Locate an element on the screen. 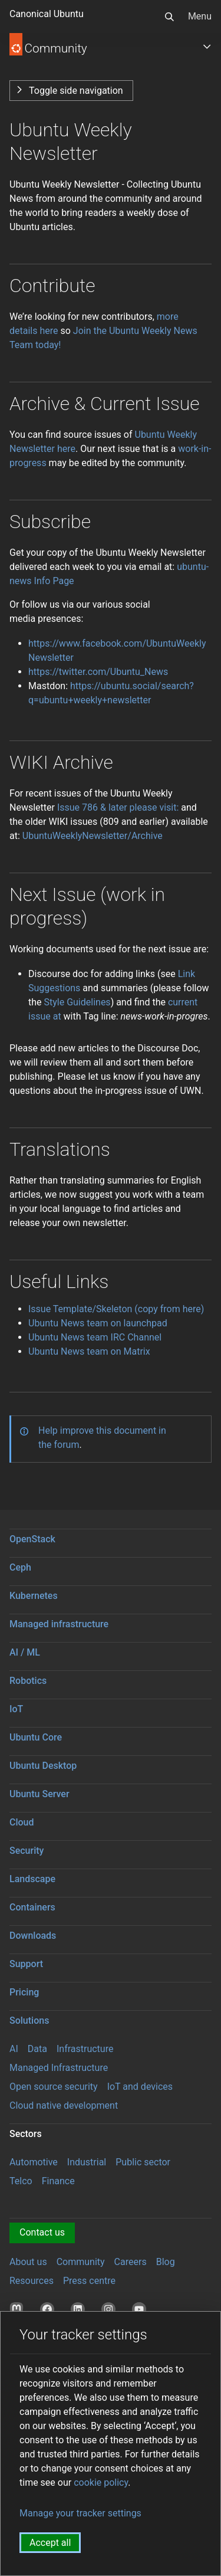 This screenshot has width=221, height=2576. Industrial is located at coordinates (86, 2162).